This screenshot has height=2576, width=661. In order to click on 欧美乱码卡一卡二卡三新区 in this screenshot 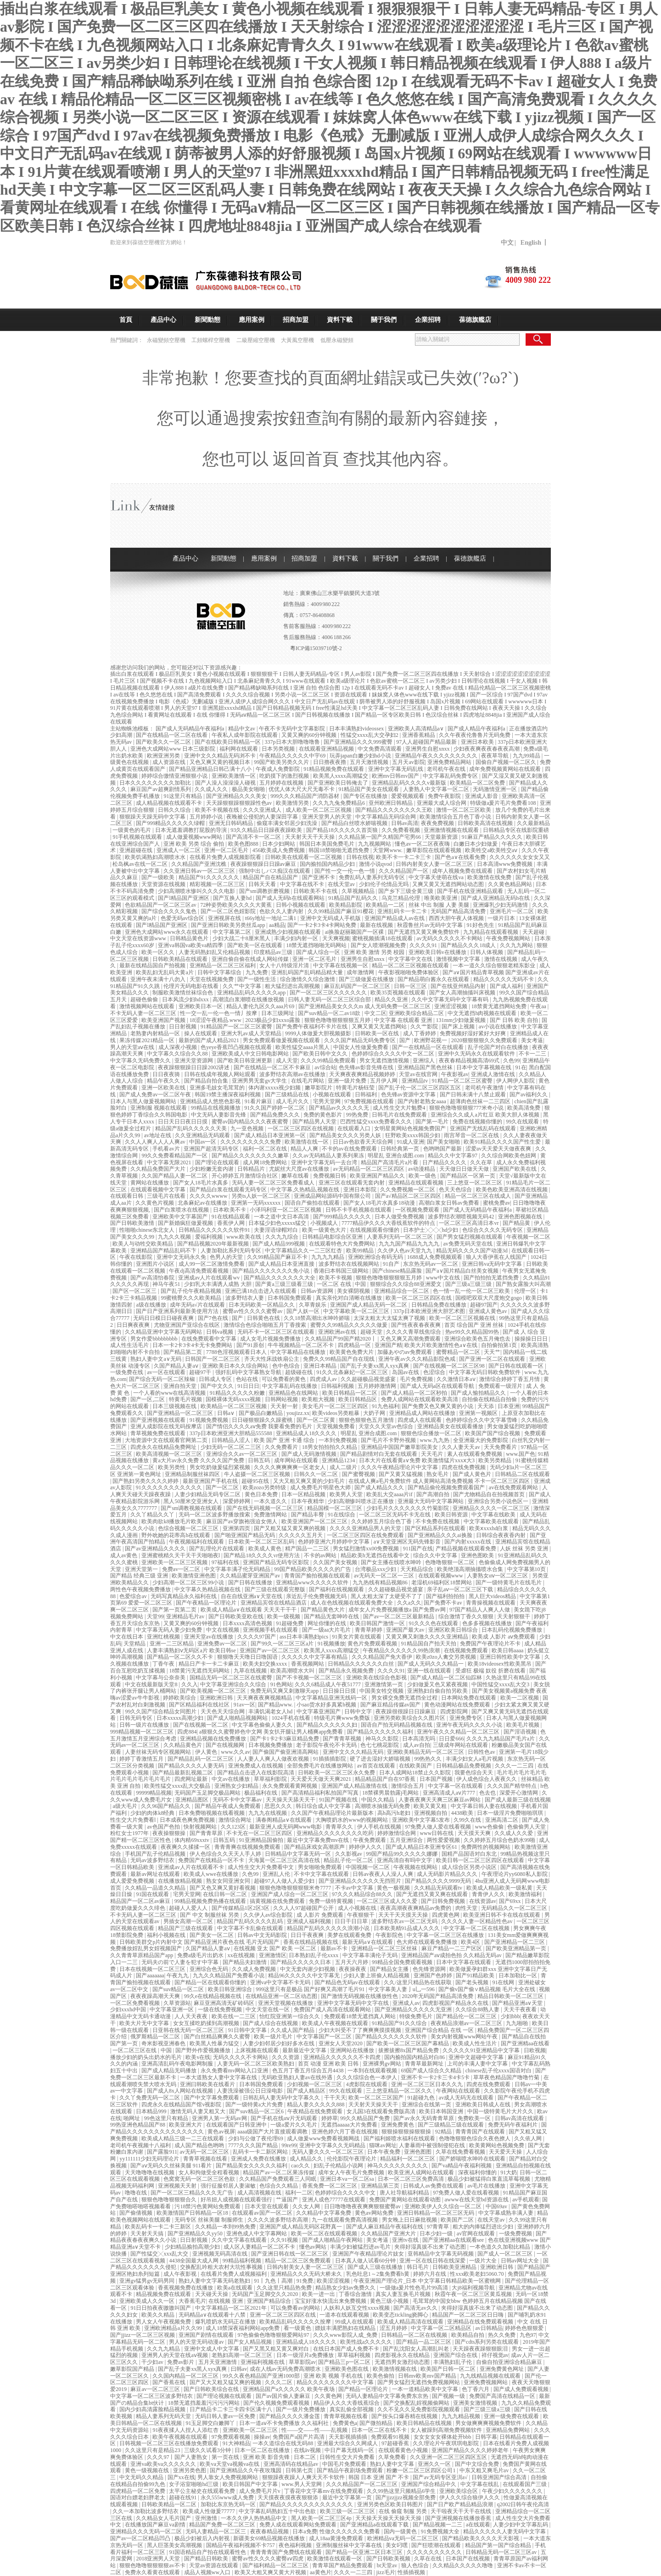, I will do `click(158, 2226)`.